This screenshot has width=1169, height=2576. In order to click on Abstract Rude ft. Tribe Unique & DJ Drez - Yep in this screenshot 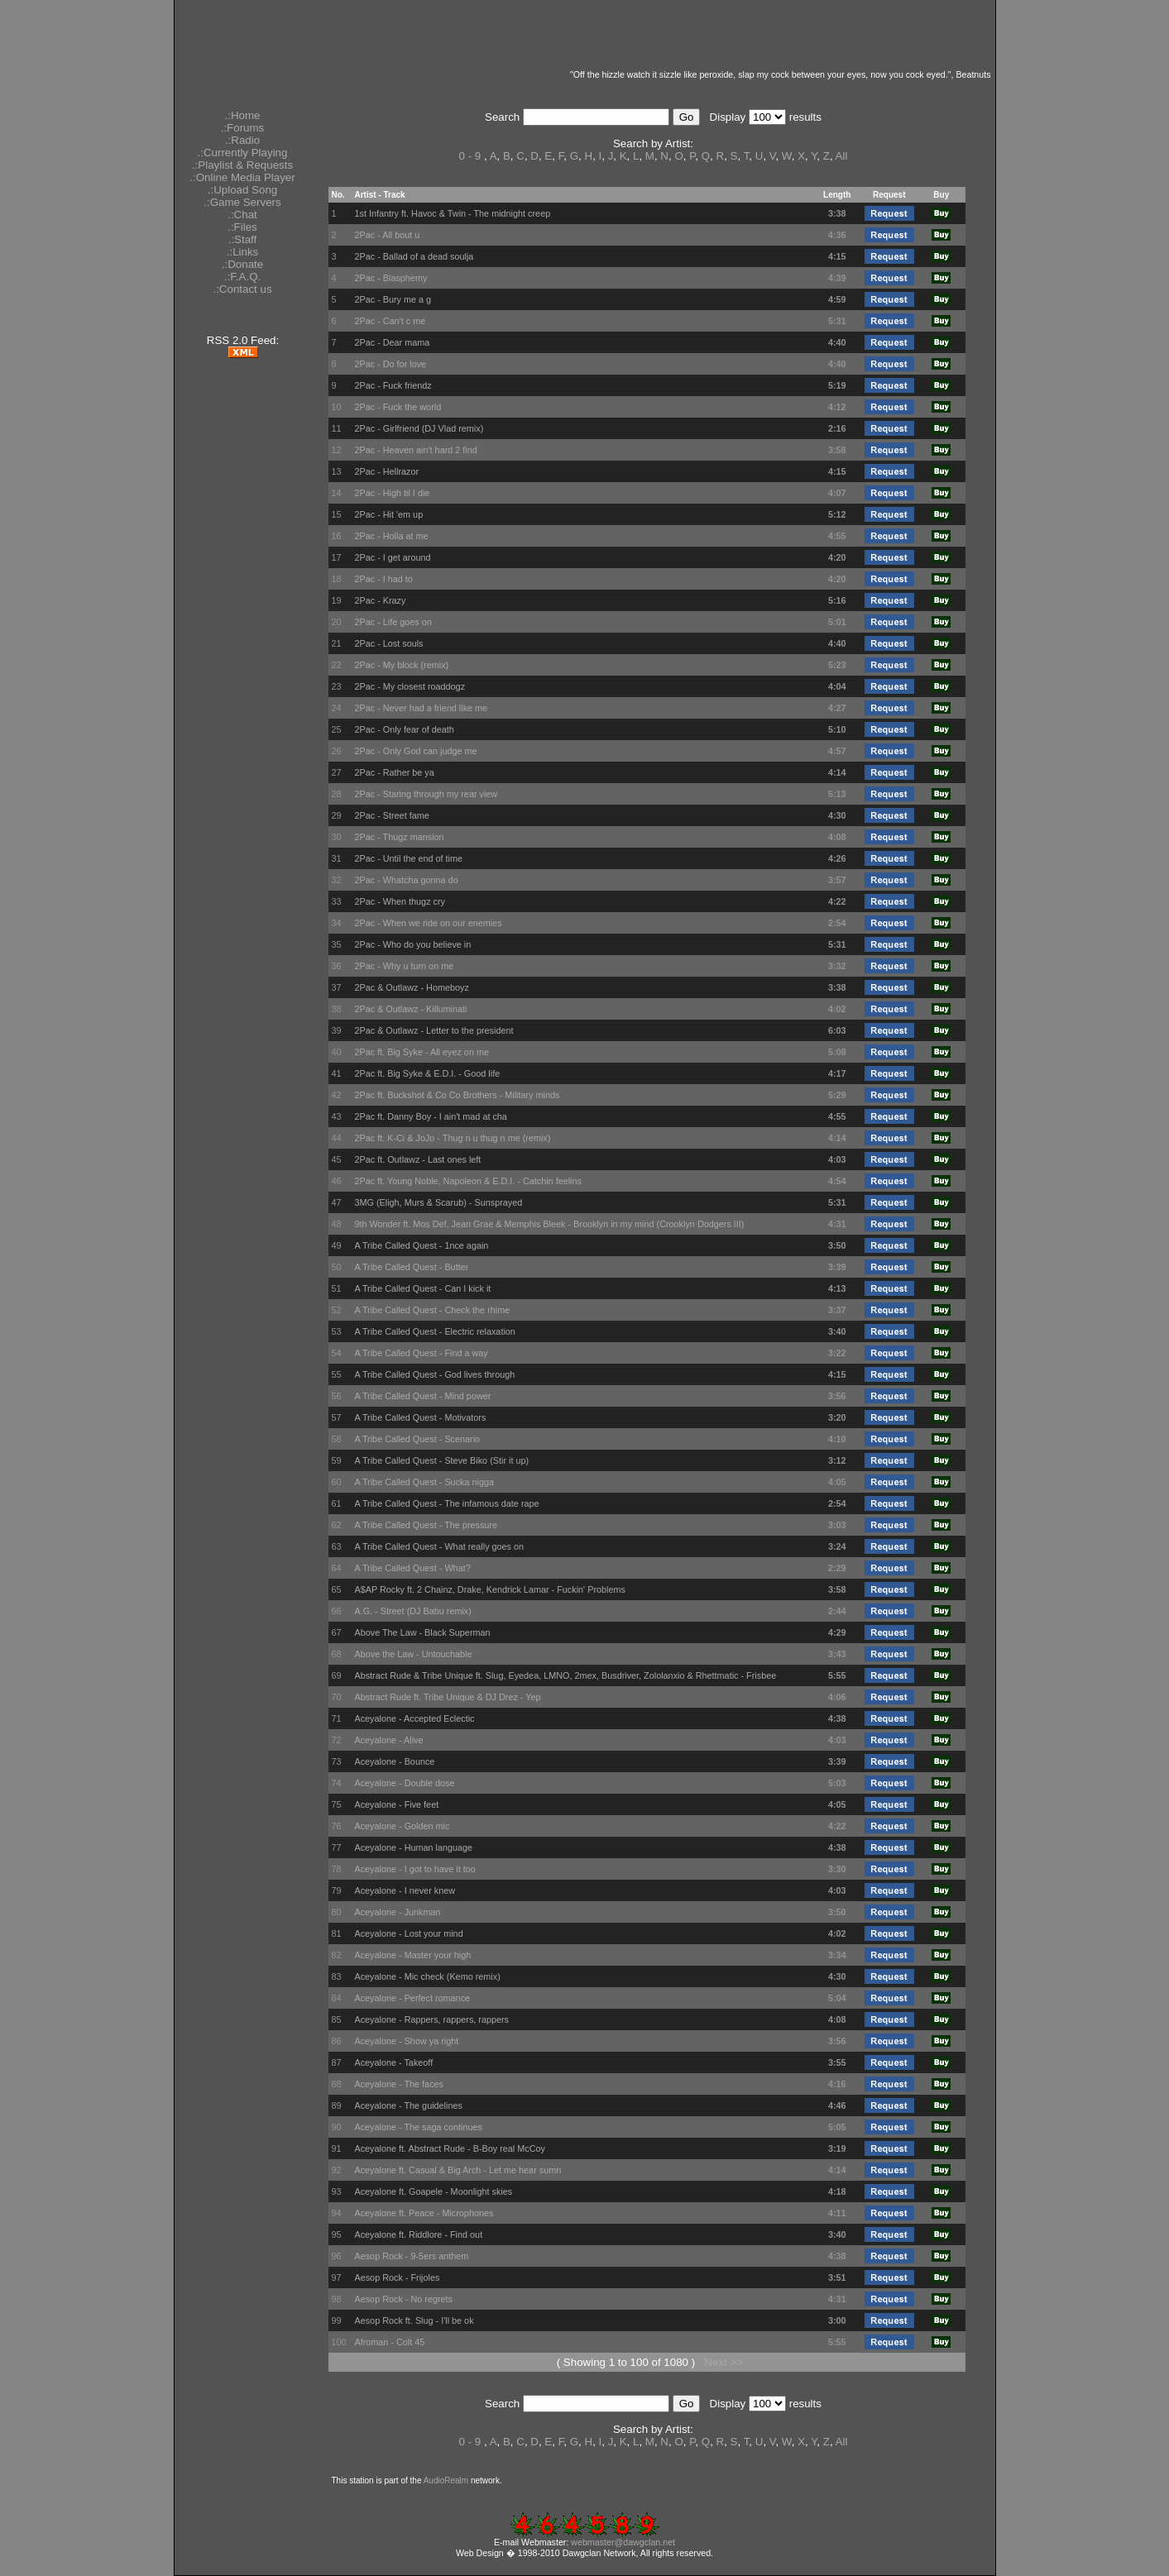, I will do `click(447, 1697)`.